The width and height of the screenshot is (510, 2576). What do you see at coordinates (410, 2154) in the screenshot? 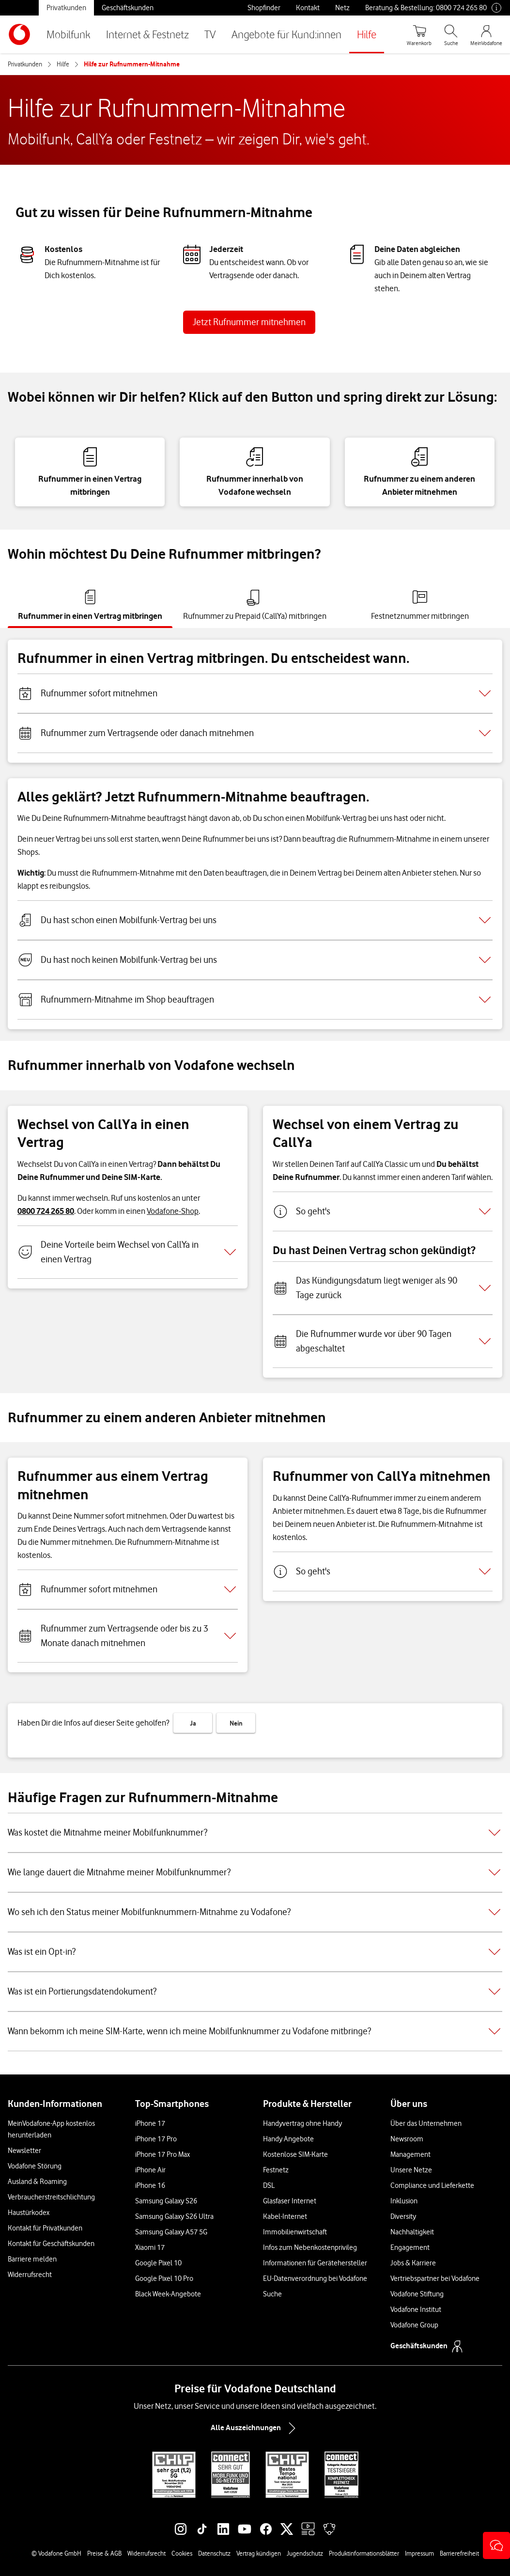
I see `Management` at bounding box center [410, 2154].